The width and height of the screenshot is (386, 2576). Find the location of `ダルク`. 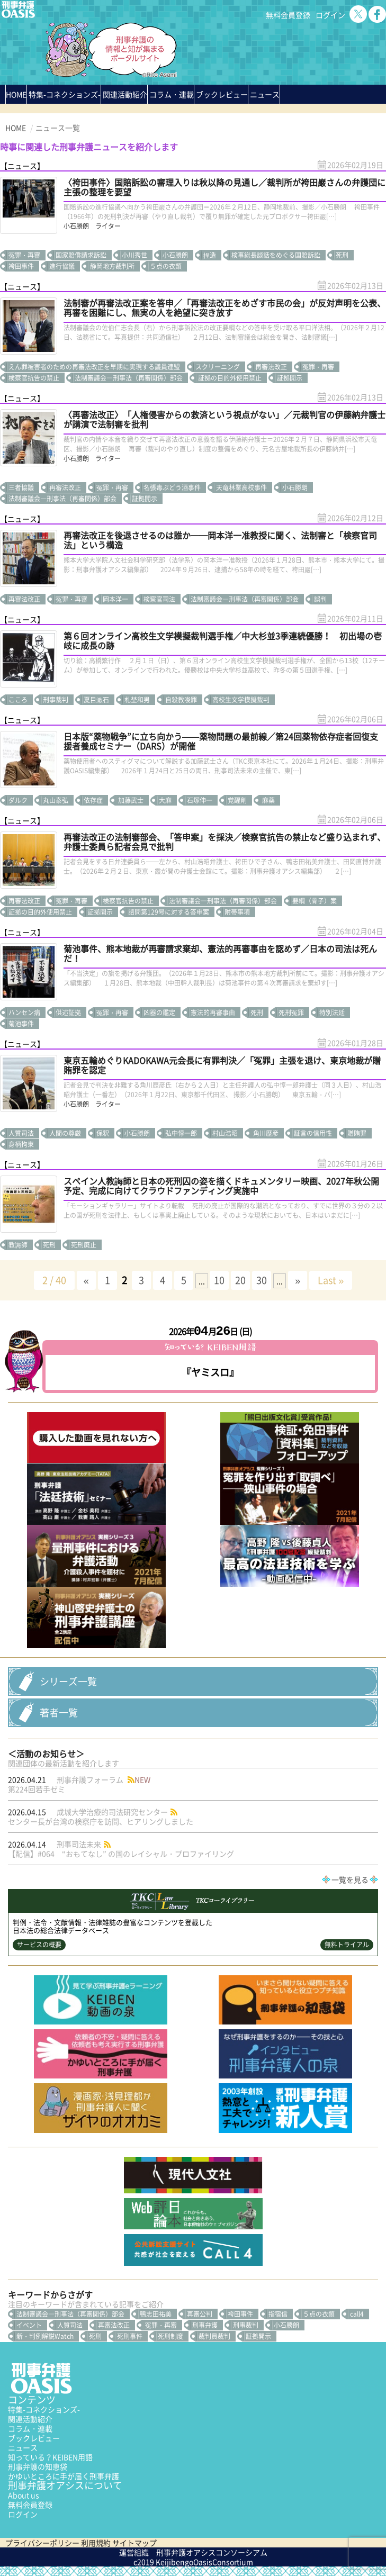

ダルク is located at coordinates (18, 800).